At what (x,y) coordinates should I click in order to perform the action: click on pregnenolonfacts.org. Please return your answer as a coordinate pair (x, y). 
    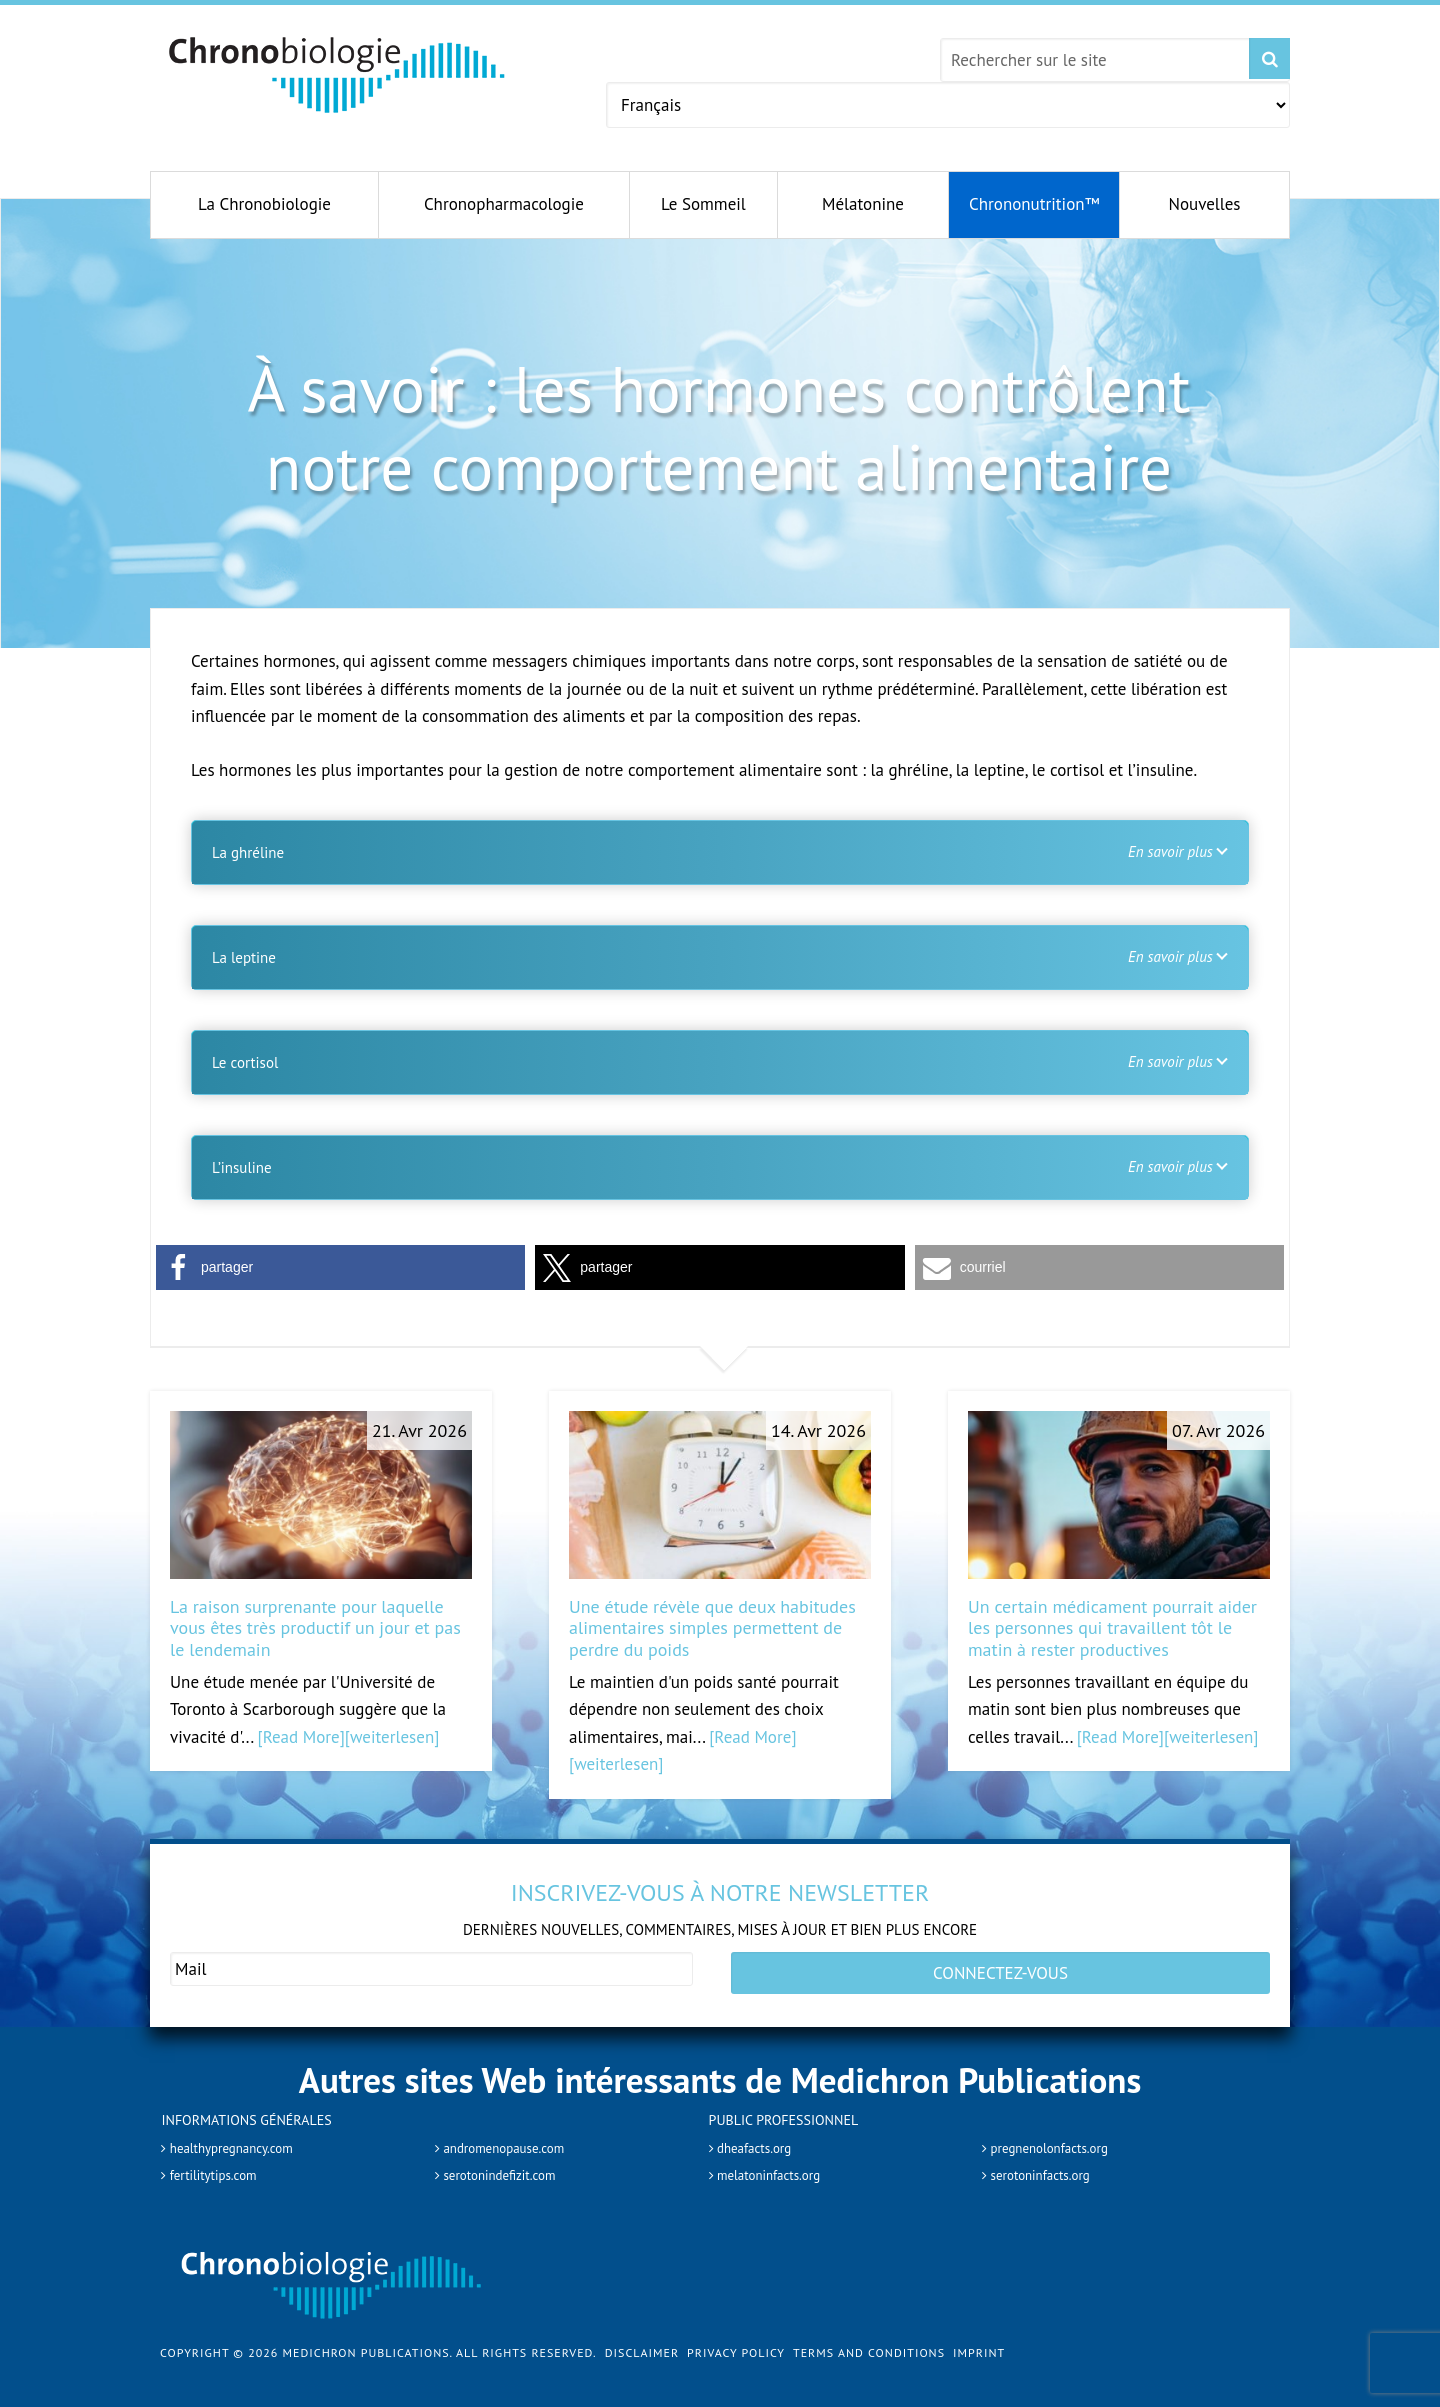
    Looking at the image, I should click on (1060, 2134).